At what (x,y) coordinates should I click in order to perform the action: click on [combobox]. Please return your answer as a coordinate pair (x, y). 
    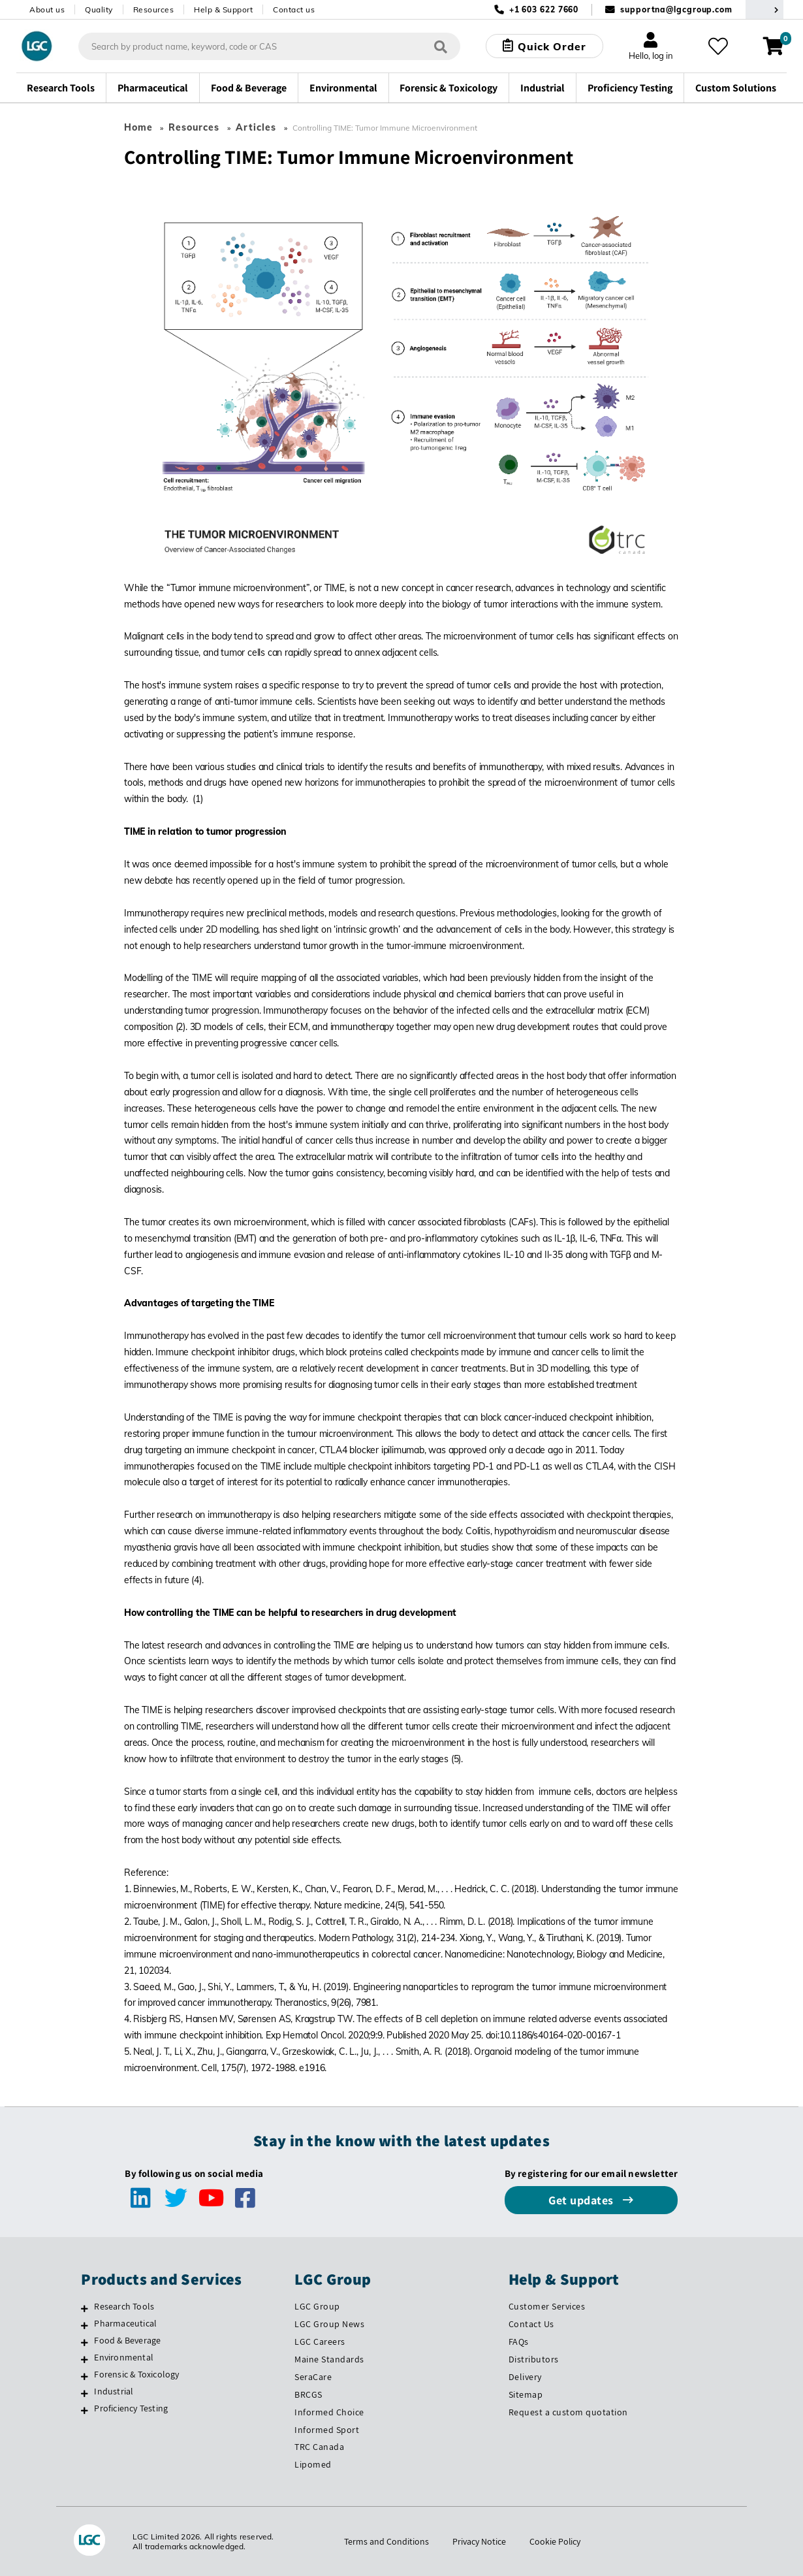
    Looking at the image, I should click on (269, 46).